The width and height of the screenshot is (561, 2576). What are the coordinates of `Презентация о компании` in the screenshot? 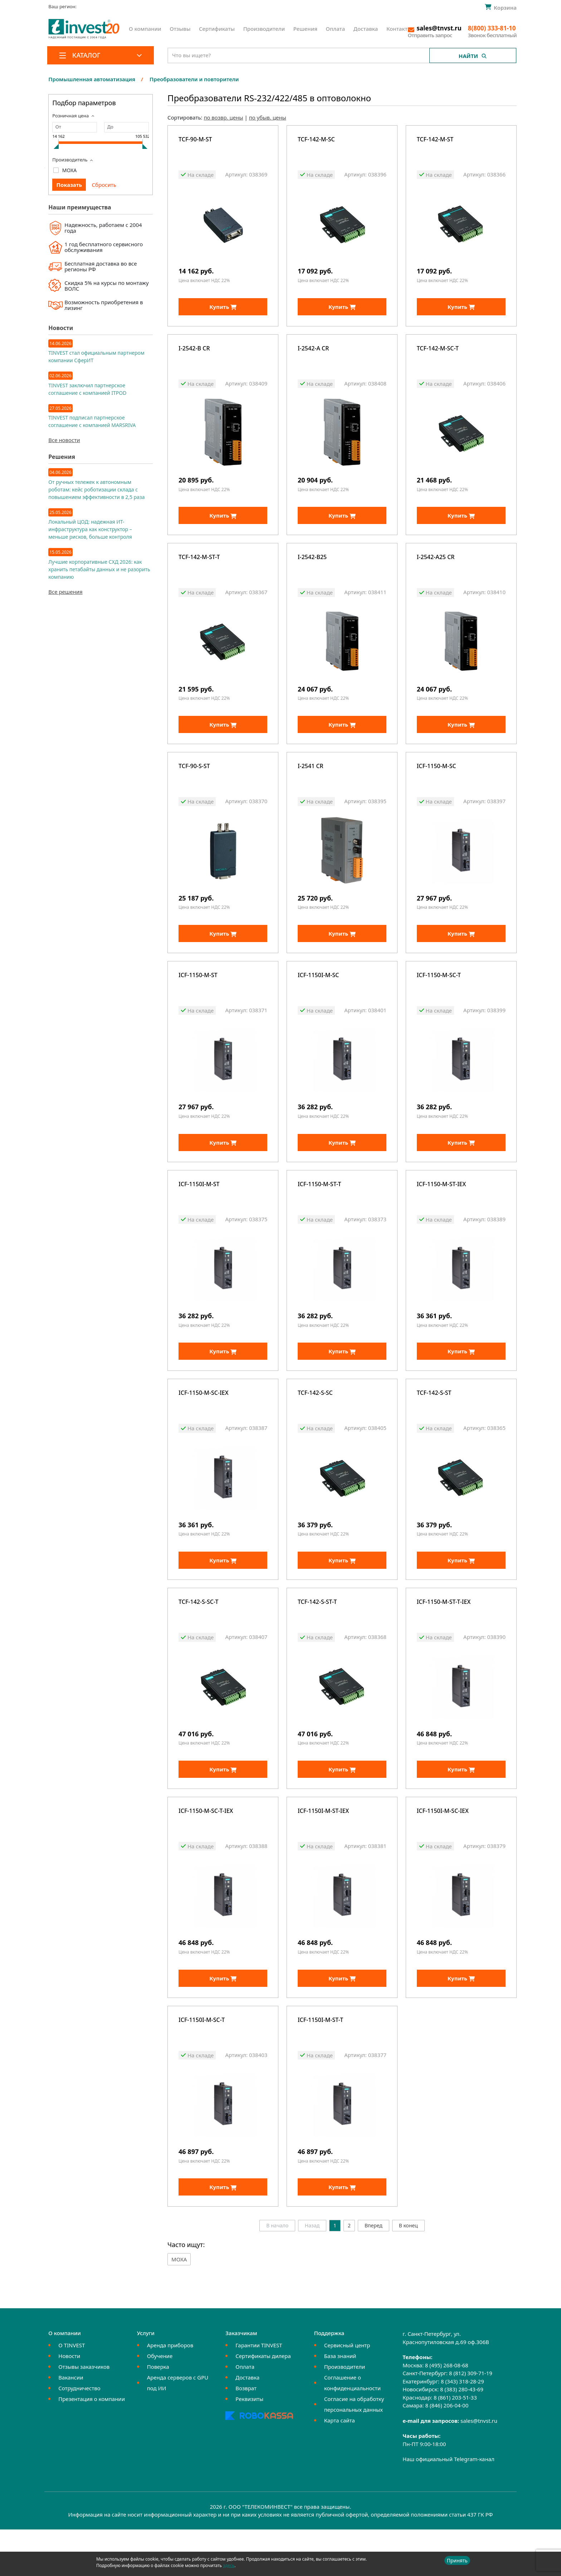 It's located at (91, 2445).